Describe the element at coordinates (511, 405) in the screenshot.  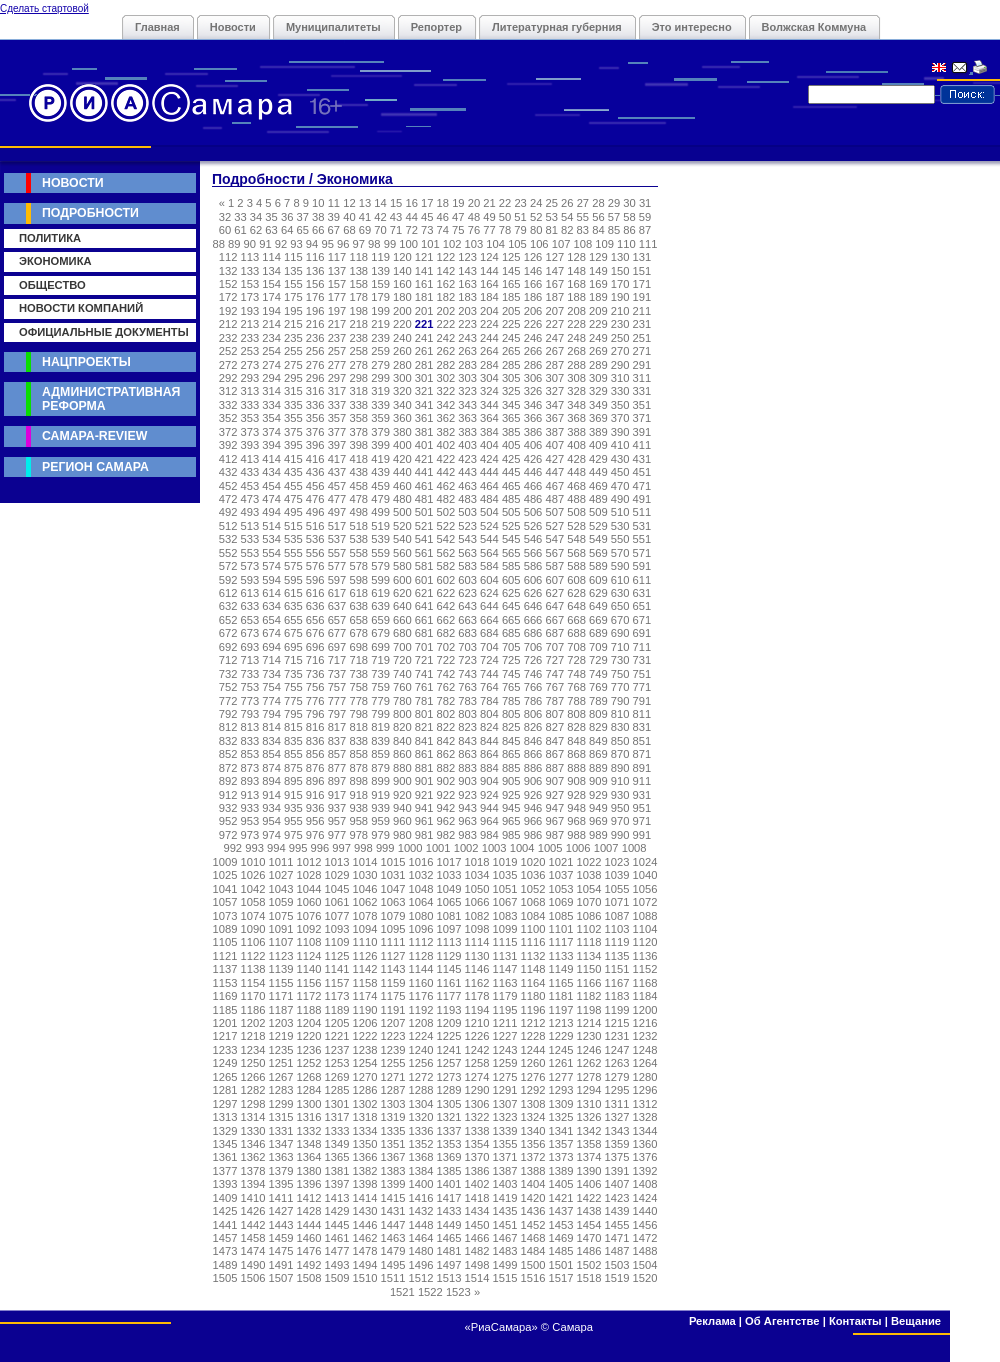
I see `345` at that location.